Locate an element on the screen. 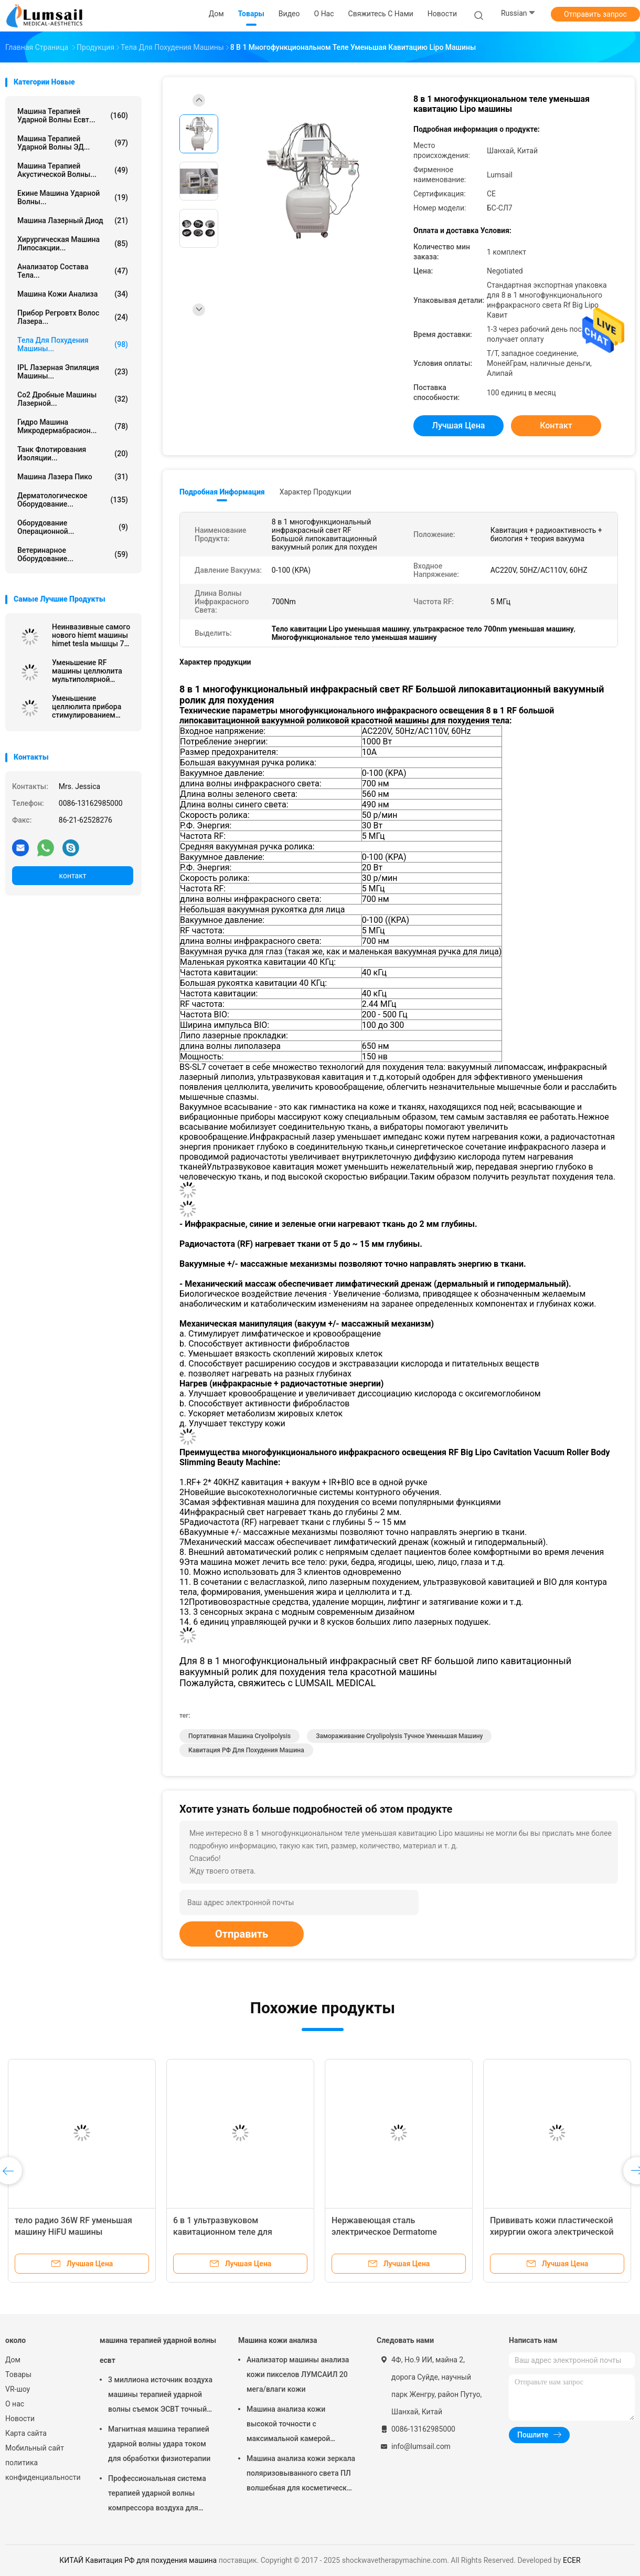  Товары is located at coordinates (18, 2374).